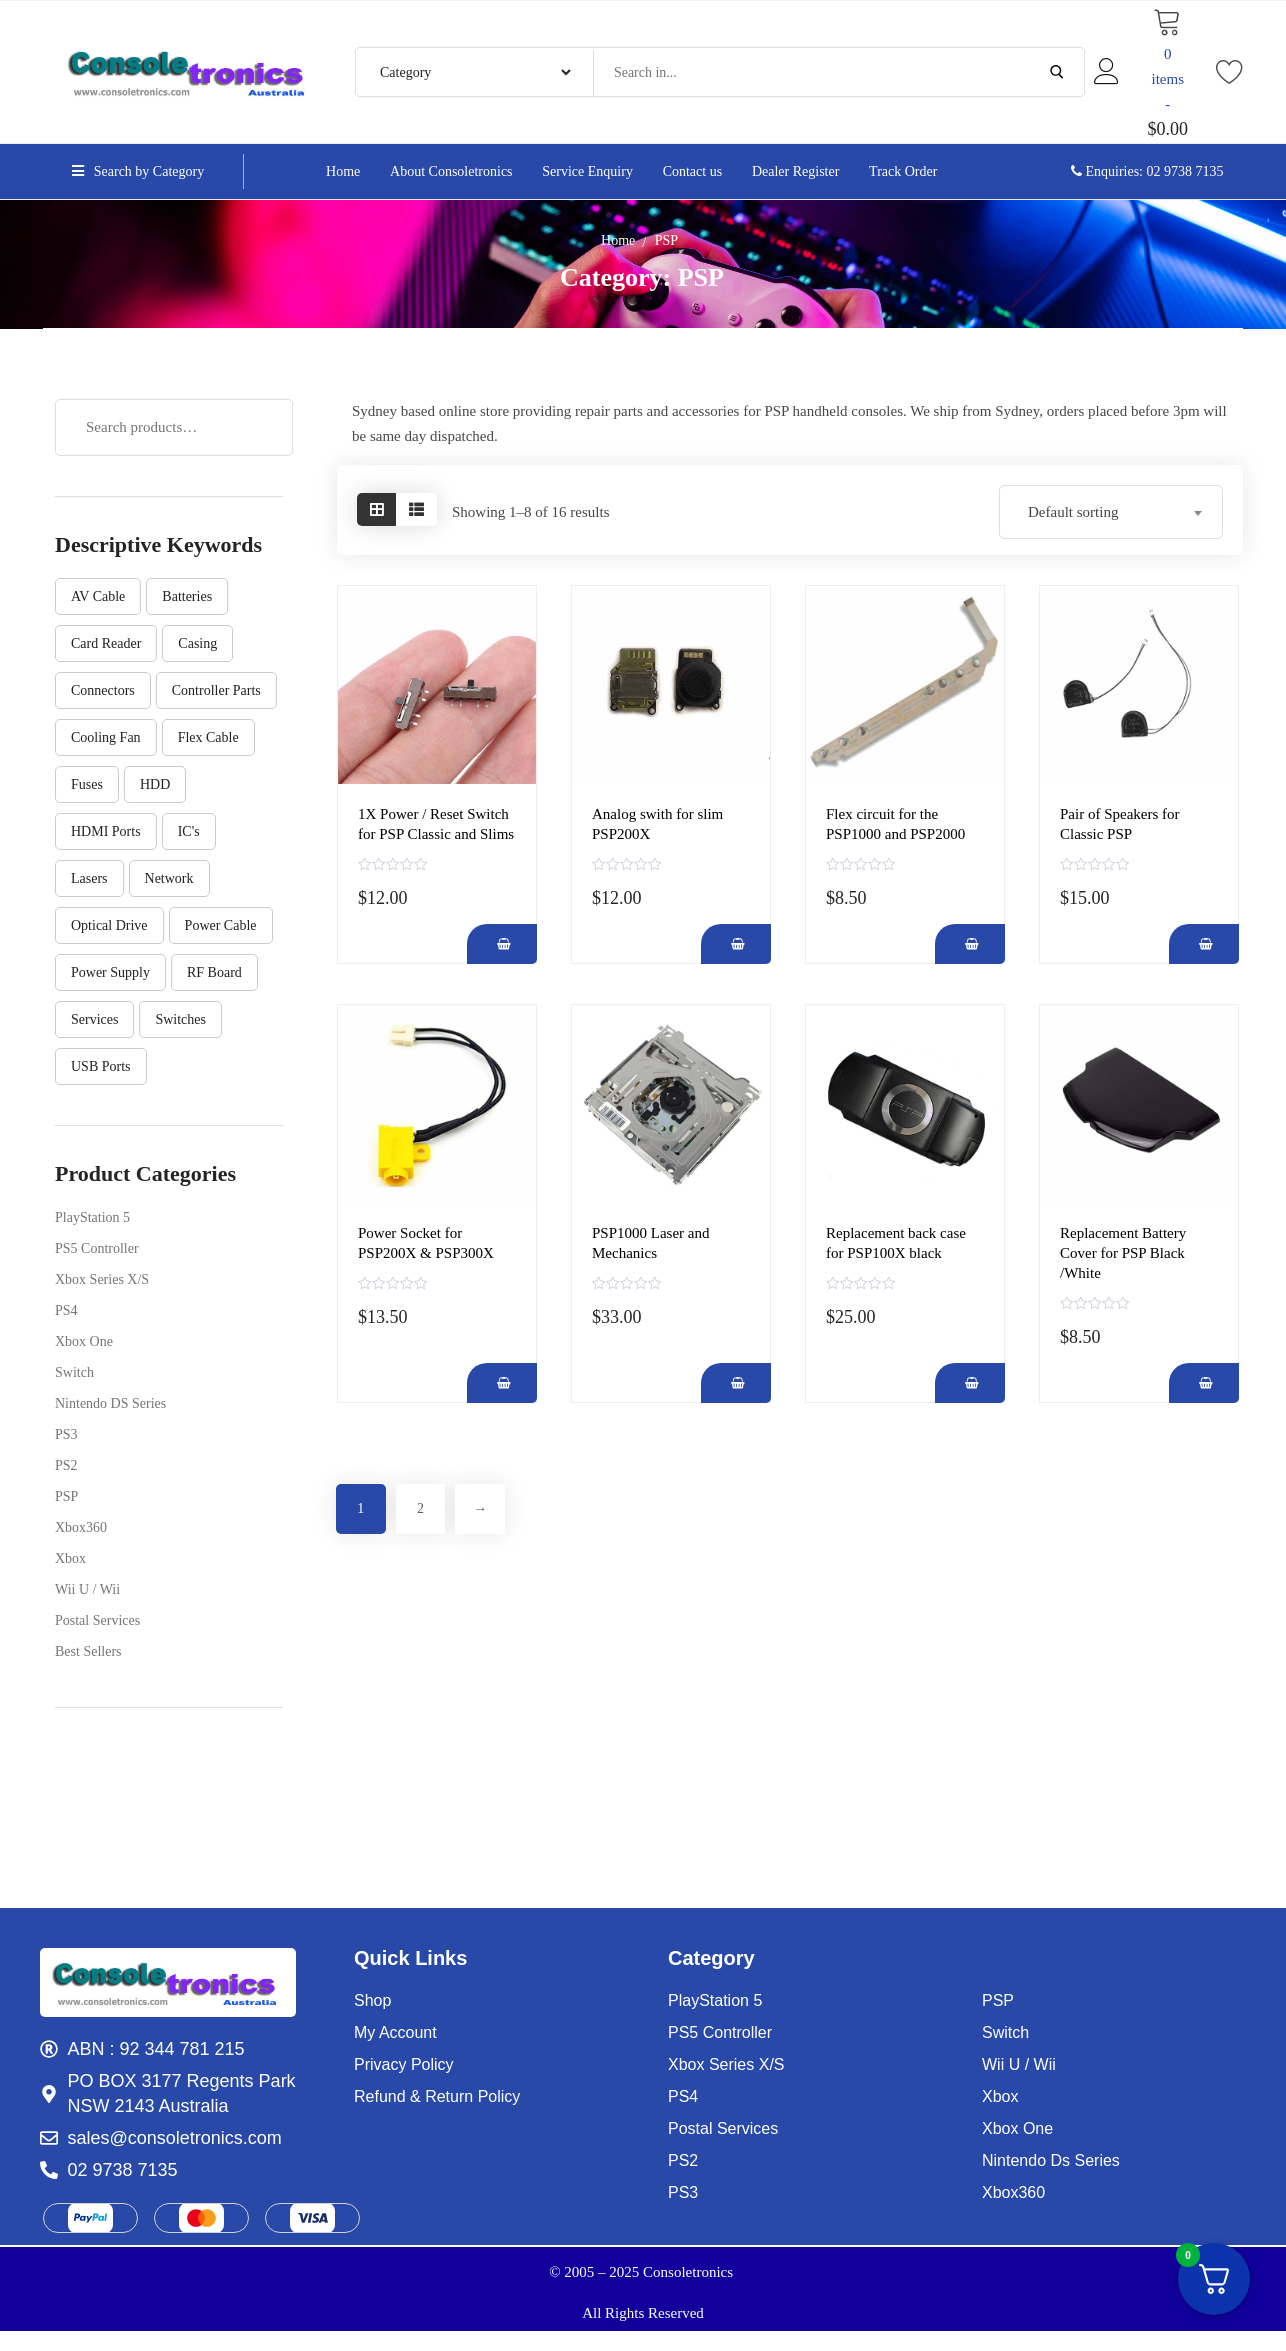  I want to click on PSP, so click(66, 1496).